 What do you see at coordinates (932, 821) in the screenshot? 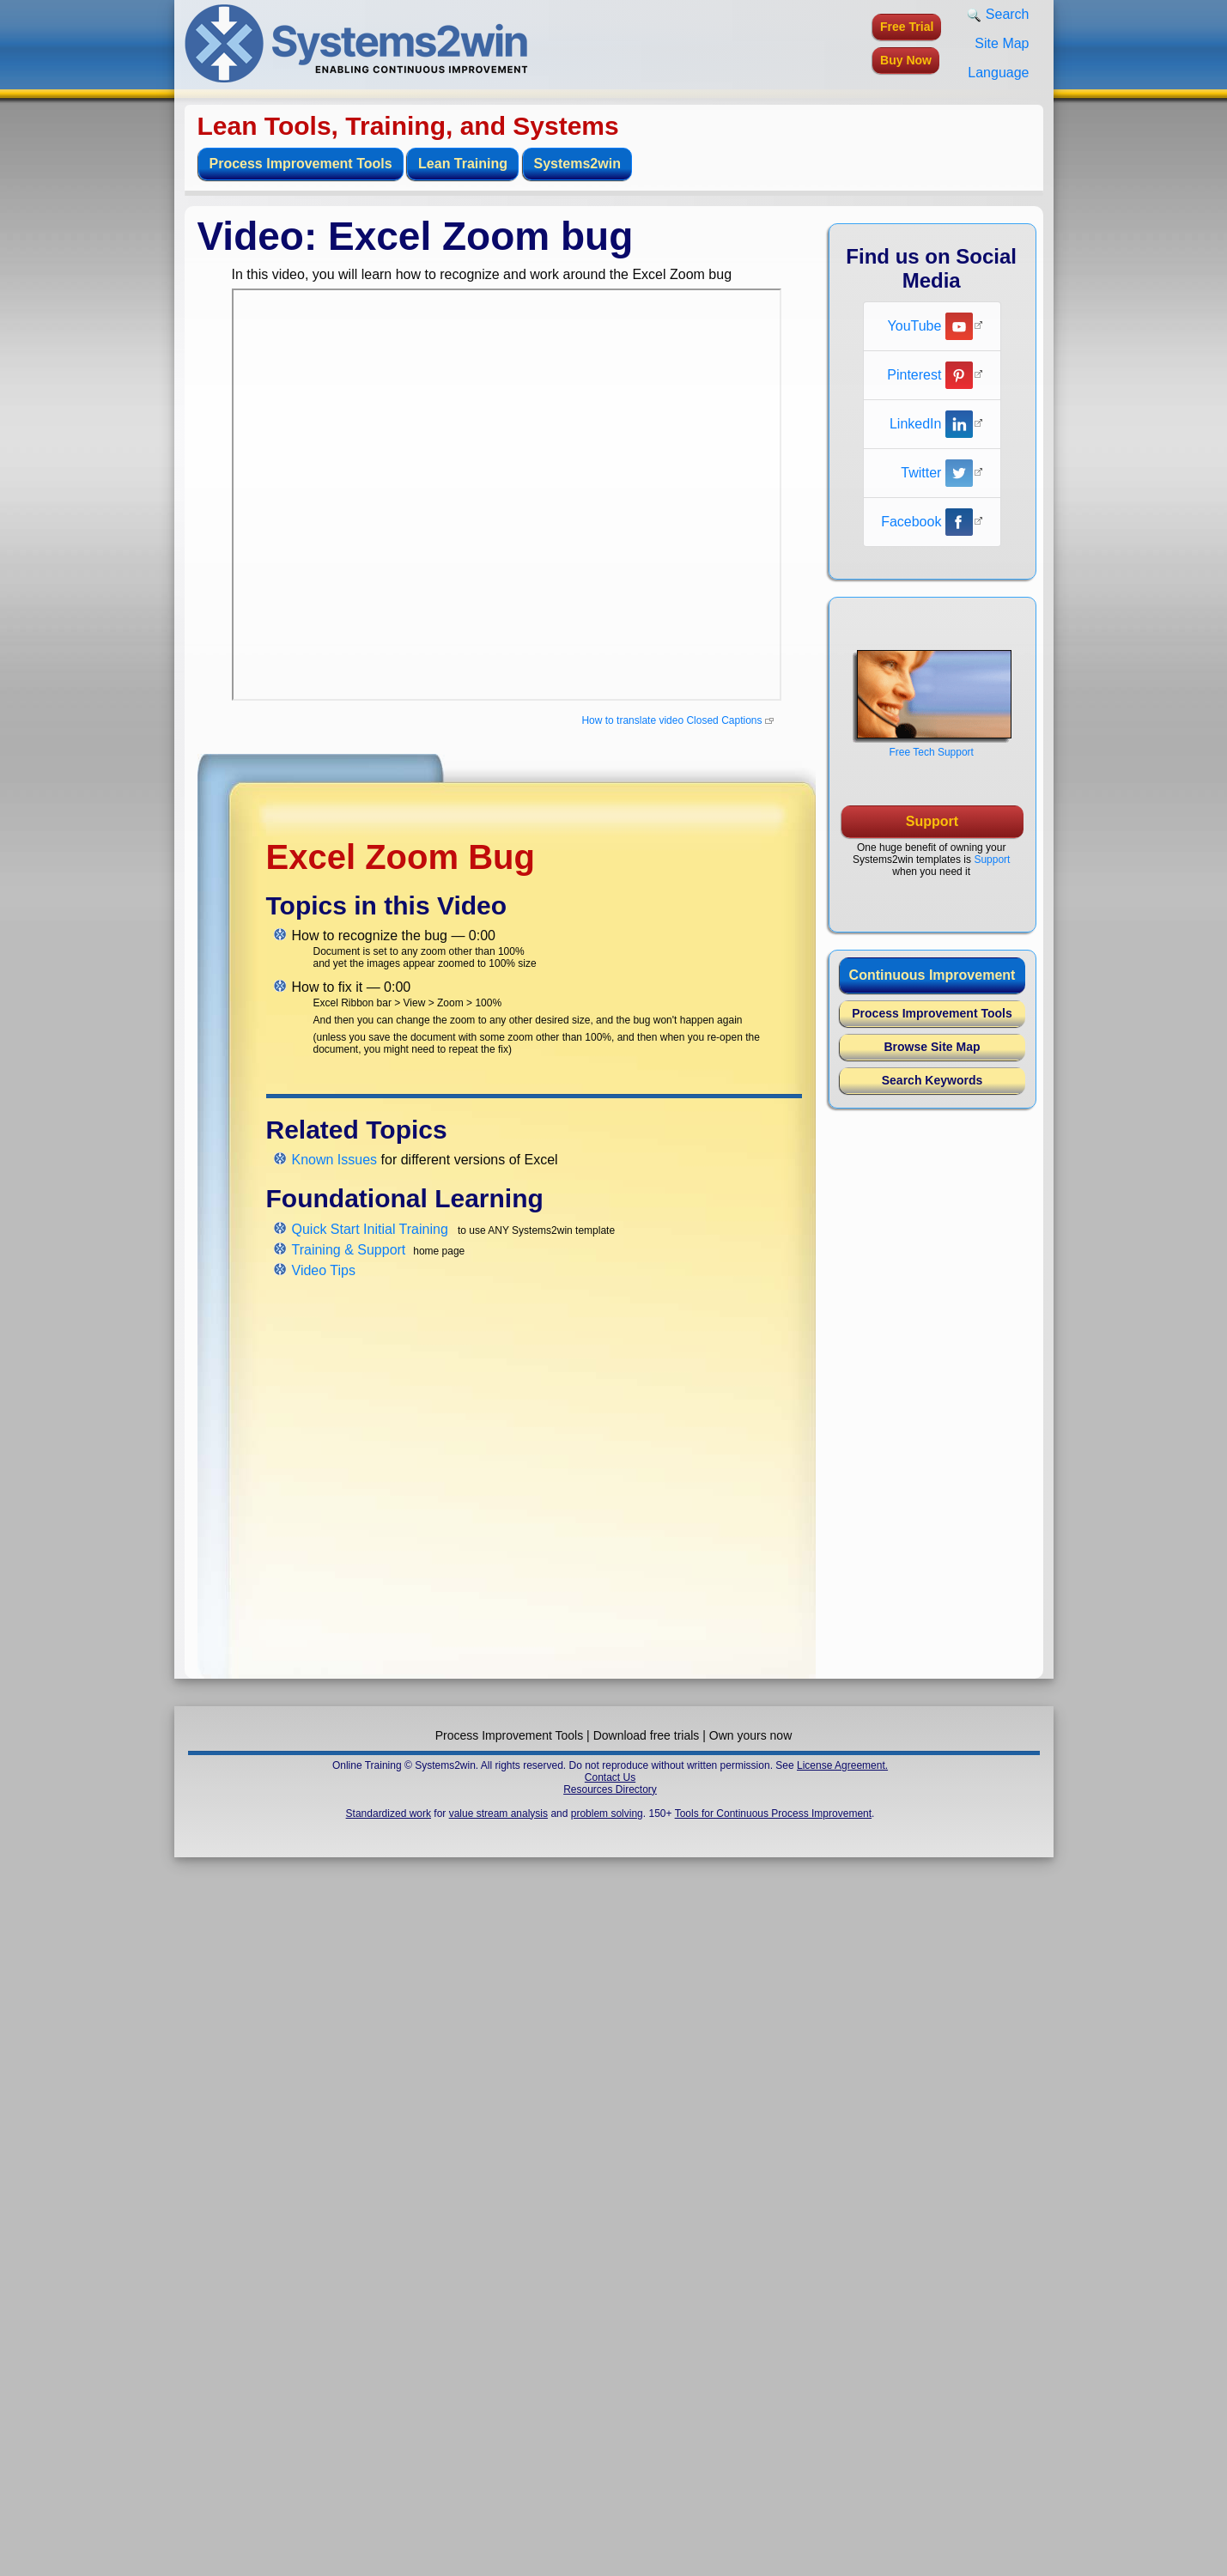
I see `Support [button]` at bounding box center [932, 821].